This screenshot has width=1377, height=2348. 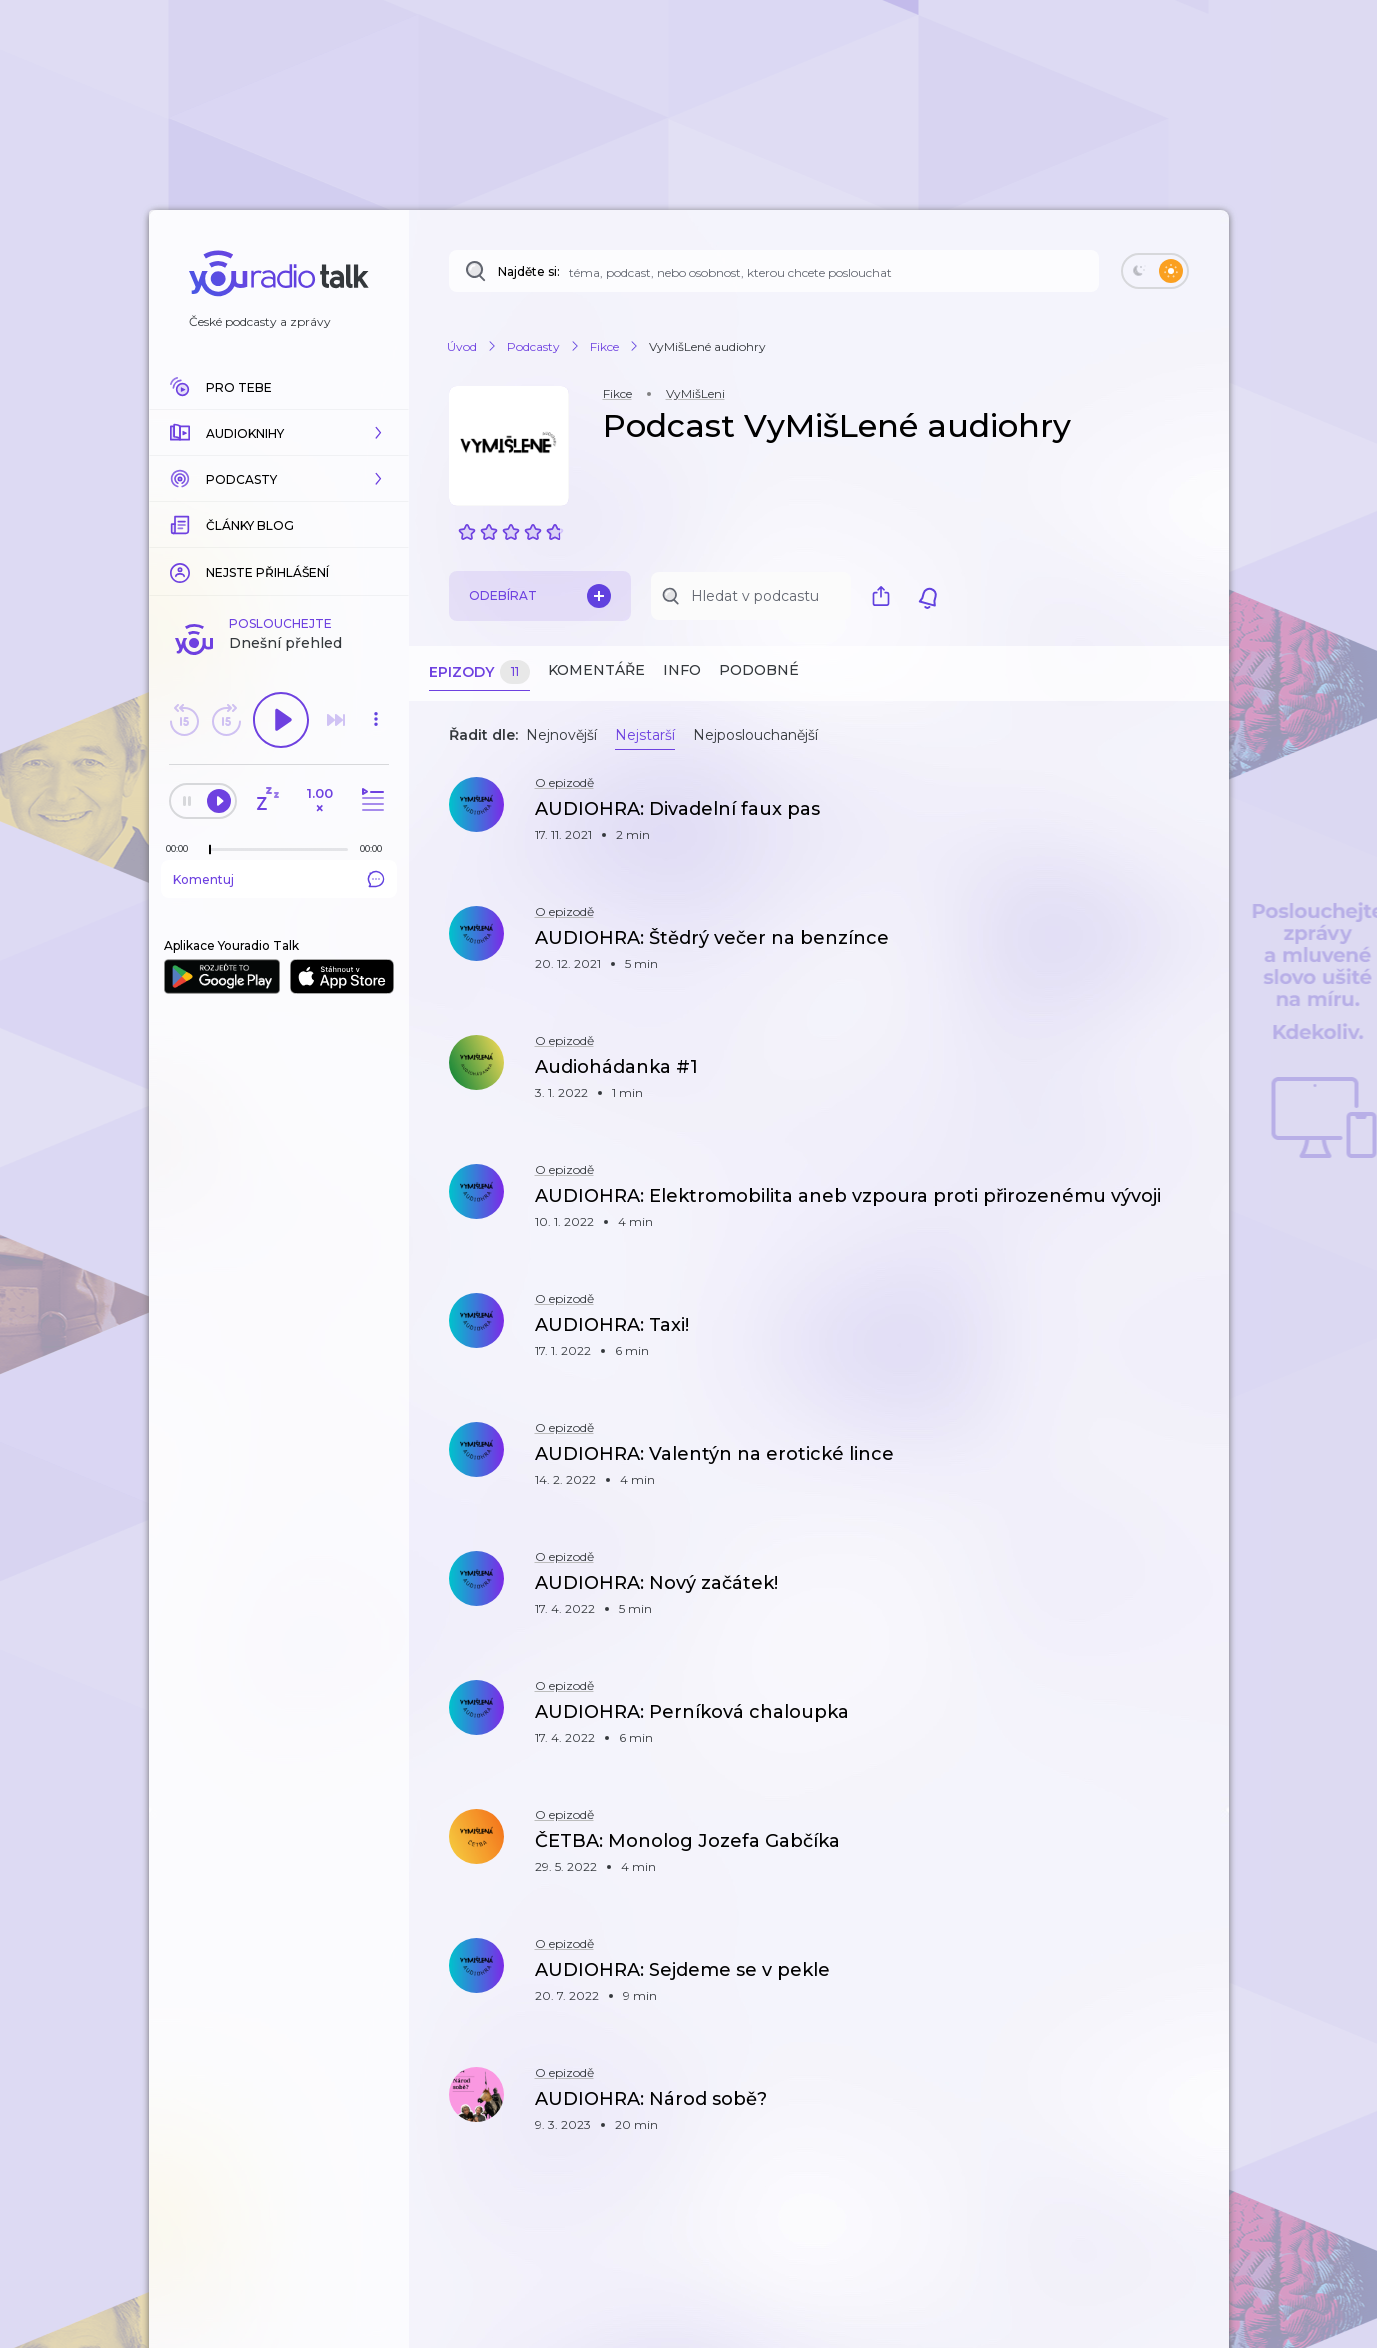 I want to click on [Z epizody bylo doposud odehráno: 00:00], so click(x=182, y=848).